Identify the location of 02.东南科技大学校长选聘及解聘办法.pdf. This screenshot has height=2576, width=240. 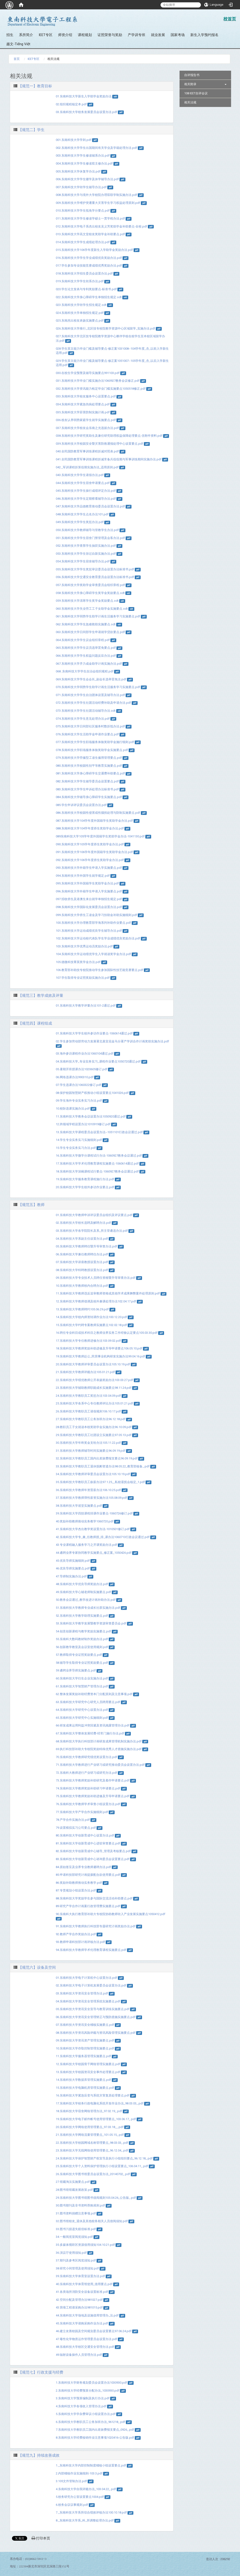
(83, 1222).